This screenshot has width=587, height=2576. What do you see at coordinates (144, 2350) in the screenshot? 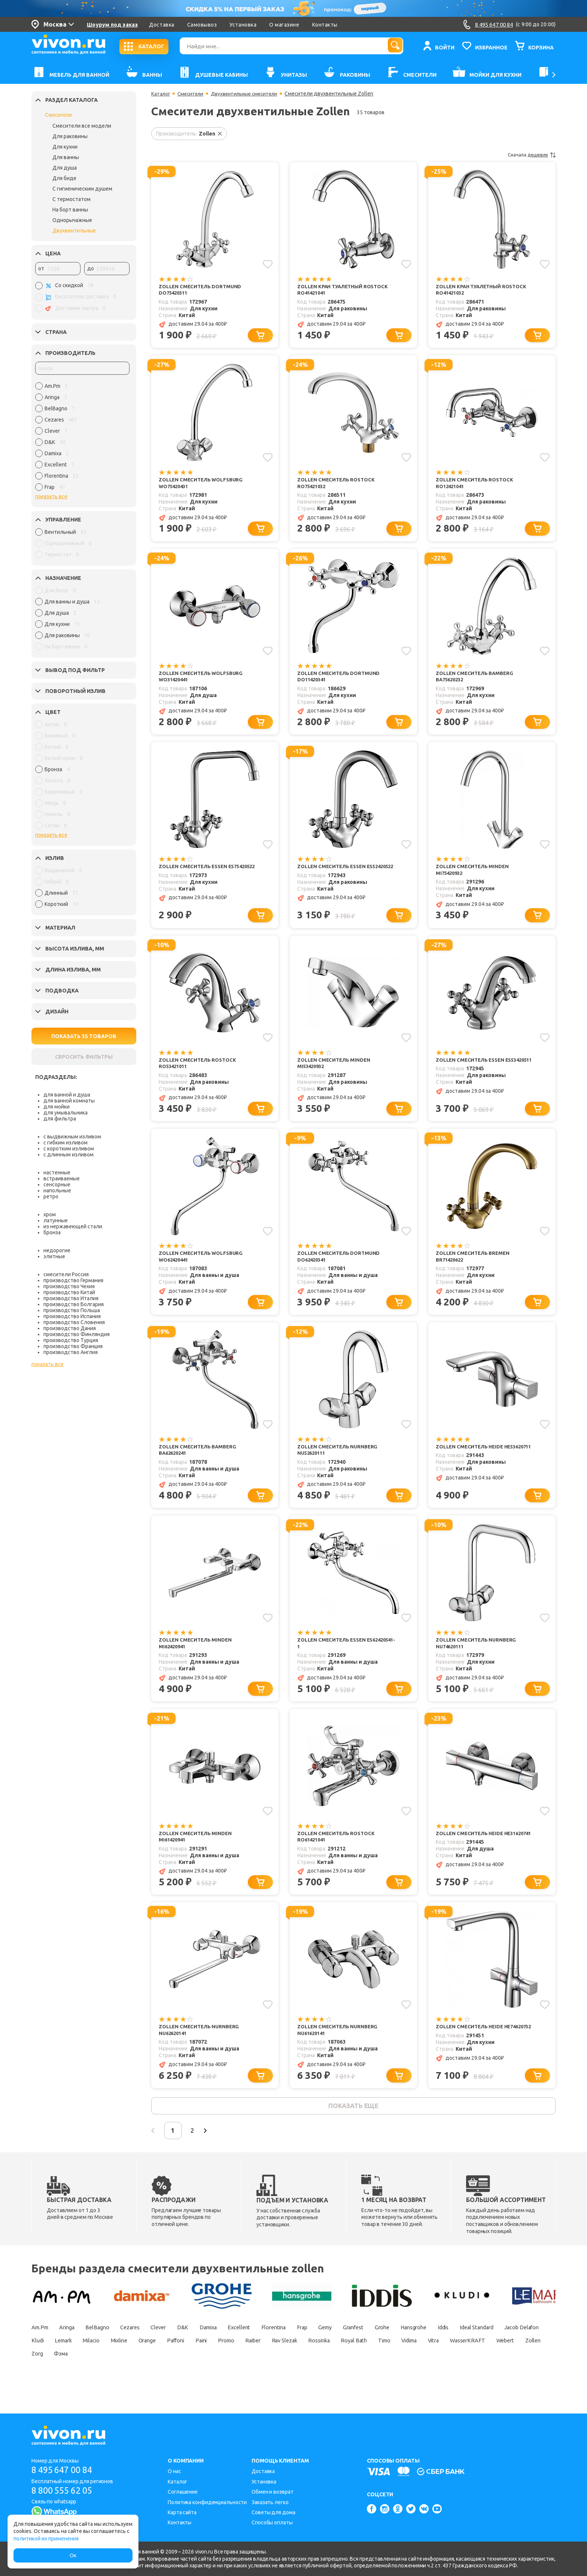
I see `Cezares` at bounding box center [144, 2350].